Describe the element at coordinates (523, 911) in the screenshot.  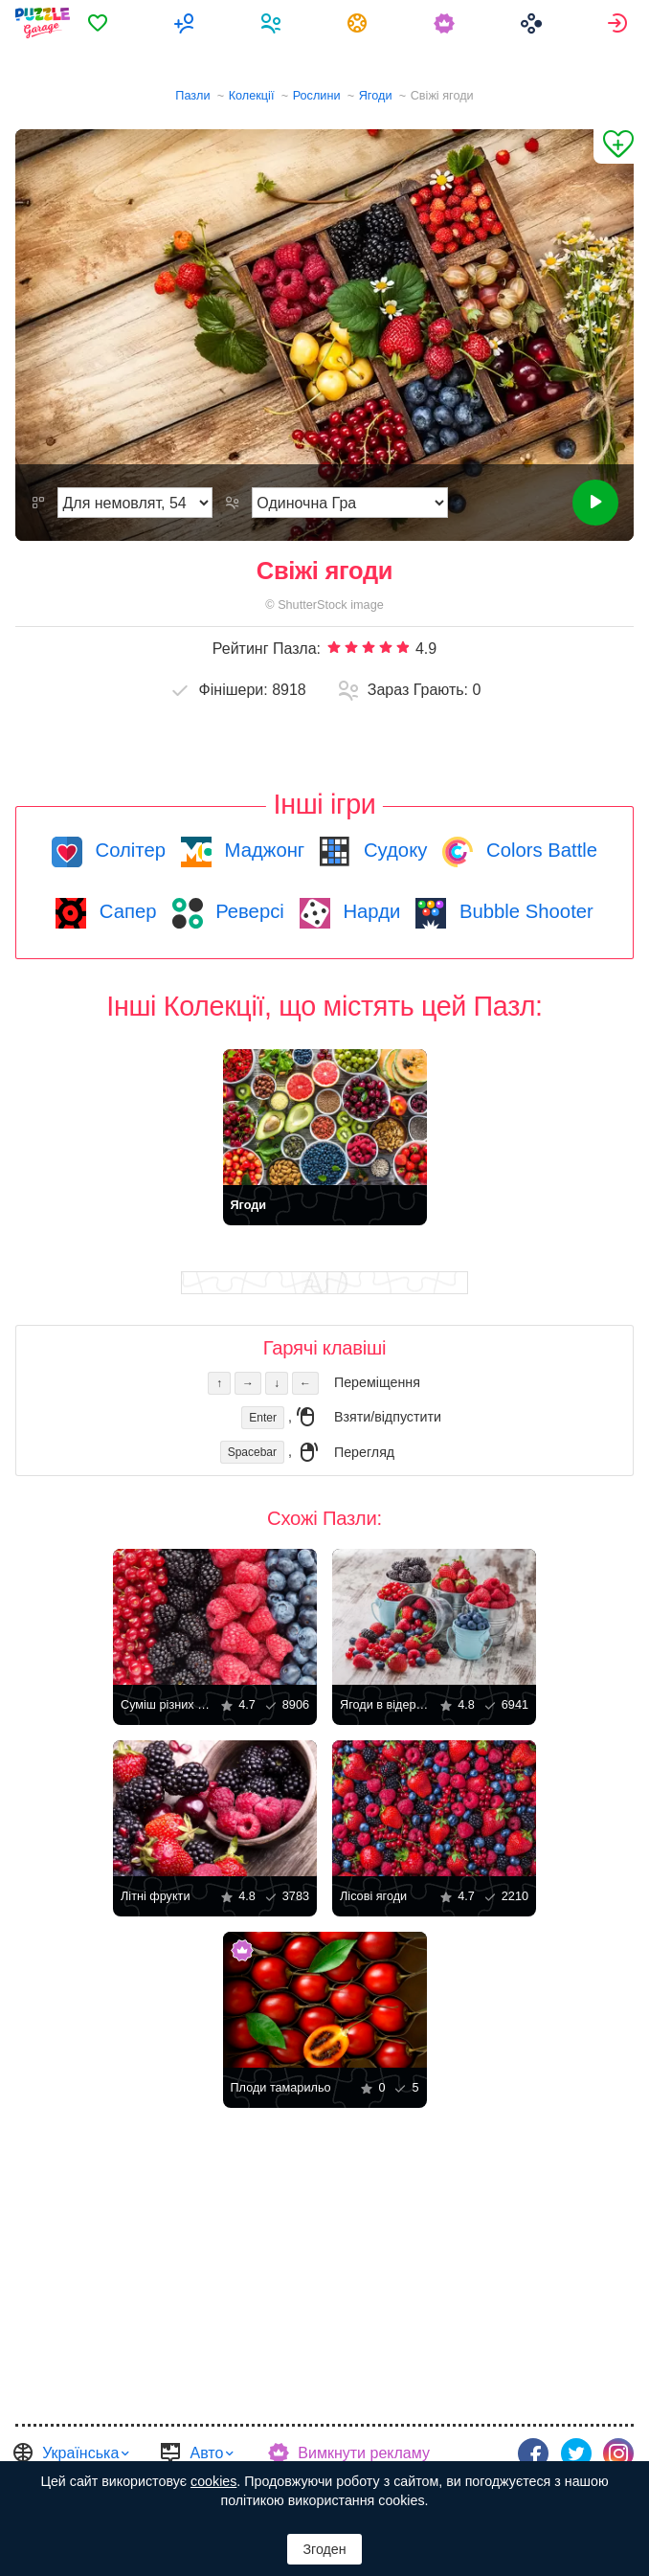
I see `Bubble Shooter` at that location.